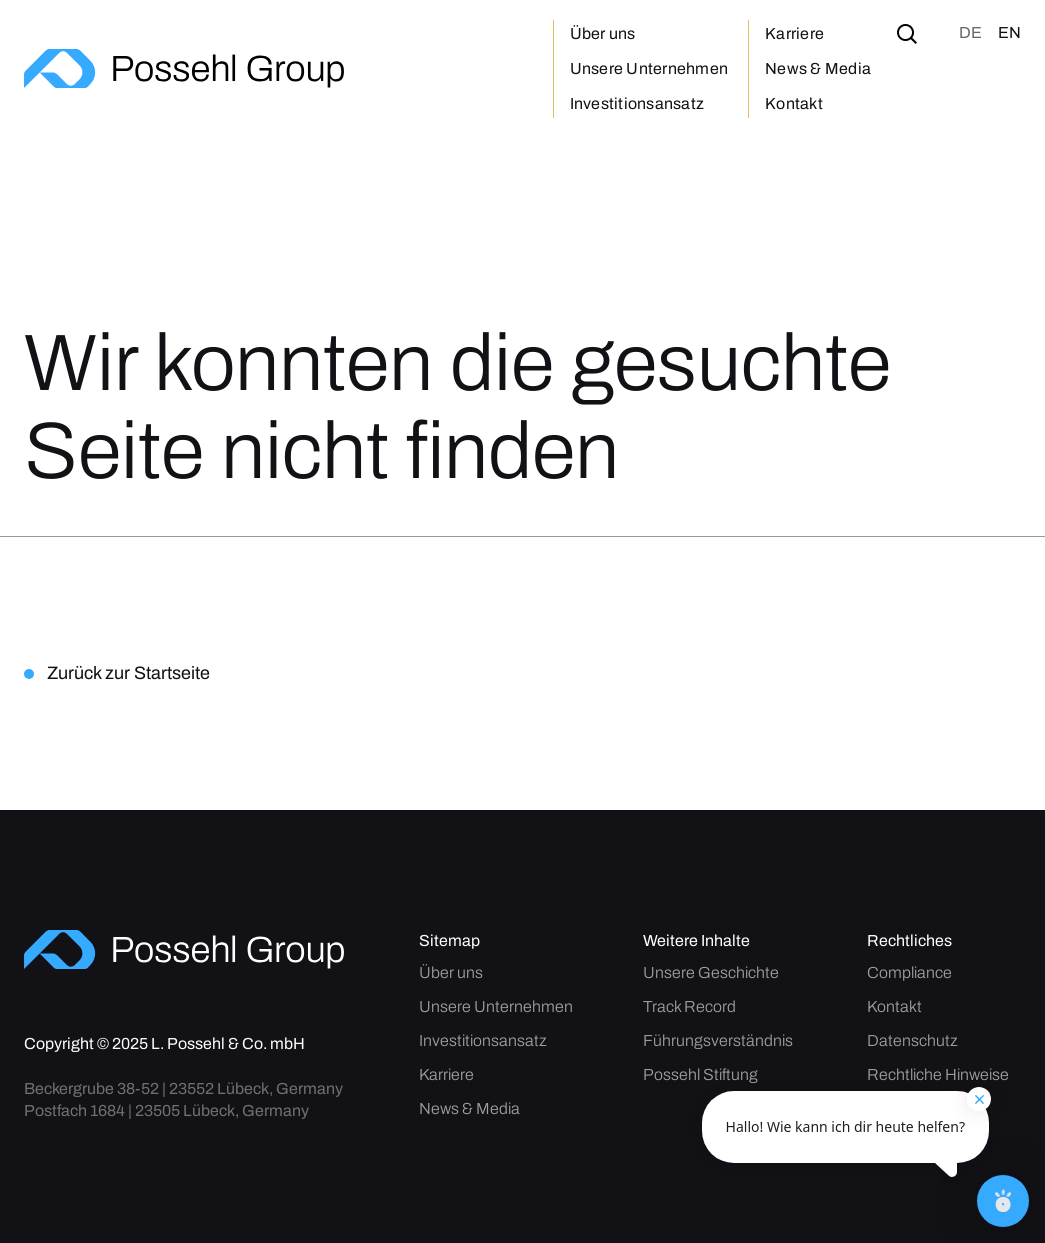 This screenshot has height=1243, width=1045. I want to click on [home], so click(184, 68).